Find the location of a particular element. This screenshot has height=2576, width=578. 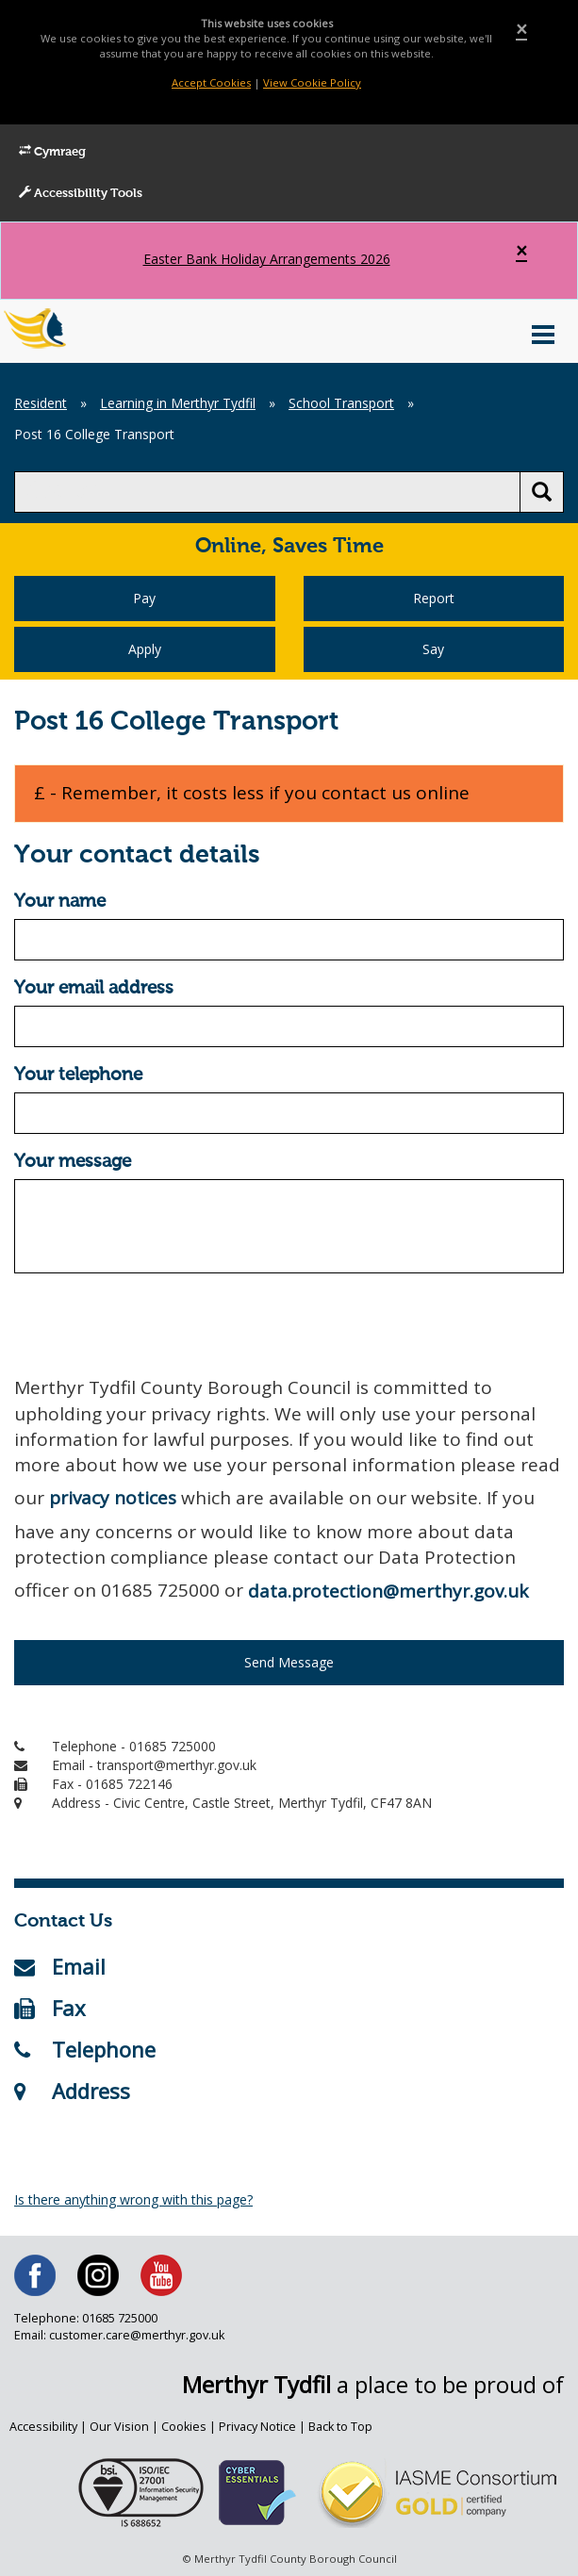

Your name is located at coordinates (60, 902).